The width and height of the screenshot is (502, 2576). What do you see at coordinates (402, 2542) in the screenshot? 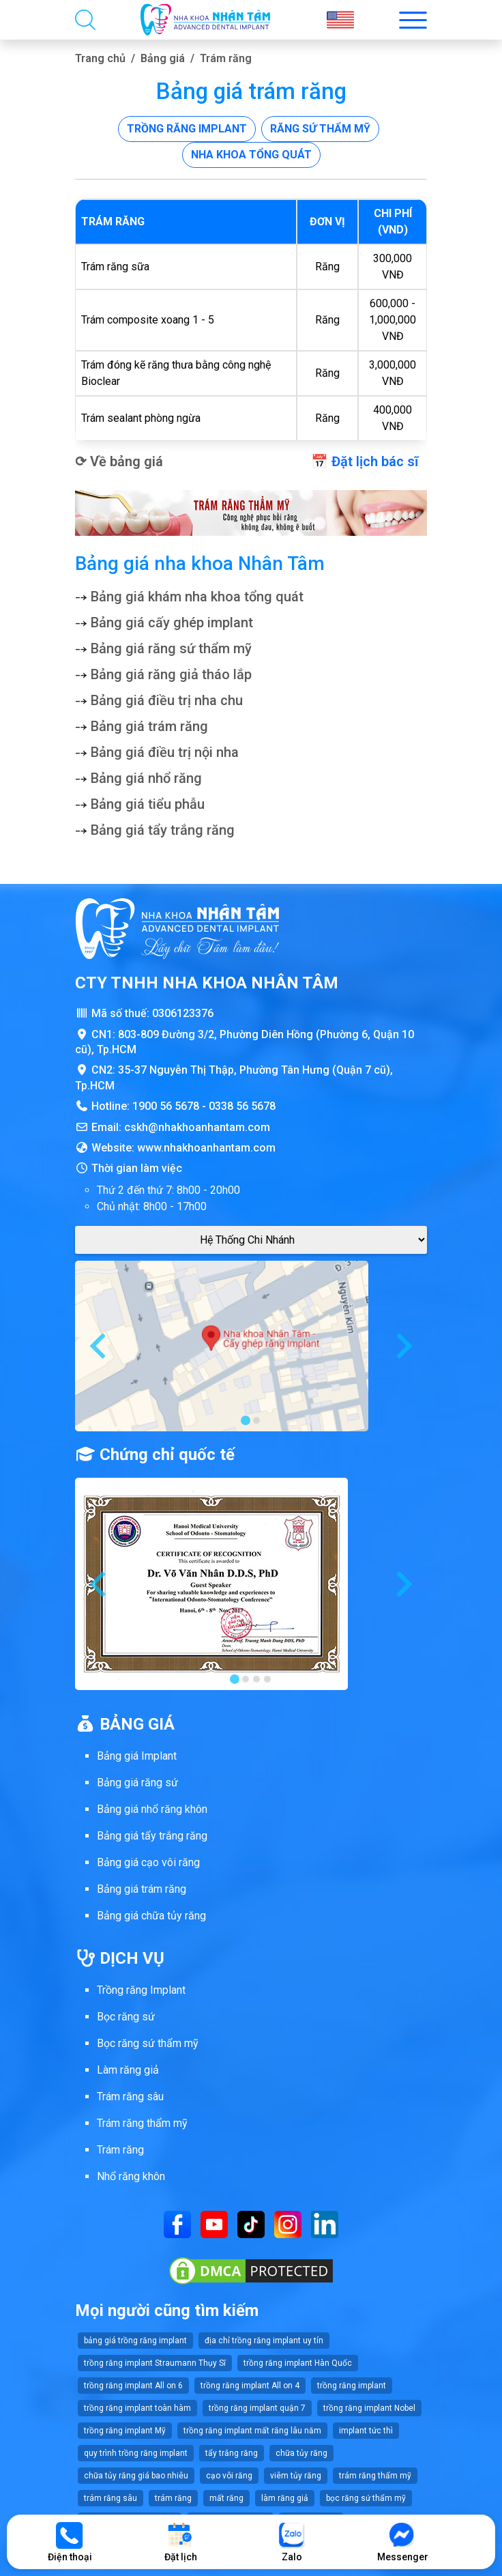
I see `Messenger` at bounding box center [402, 2542].